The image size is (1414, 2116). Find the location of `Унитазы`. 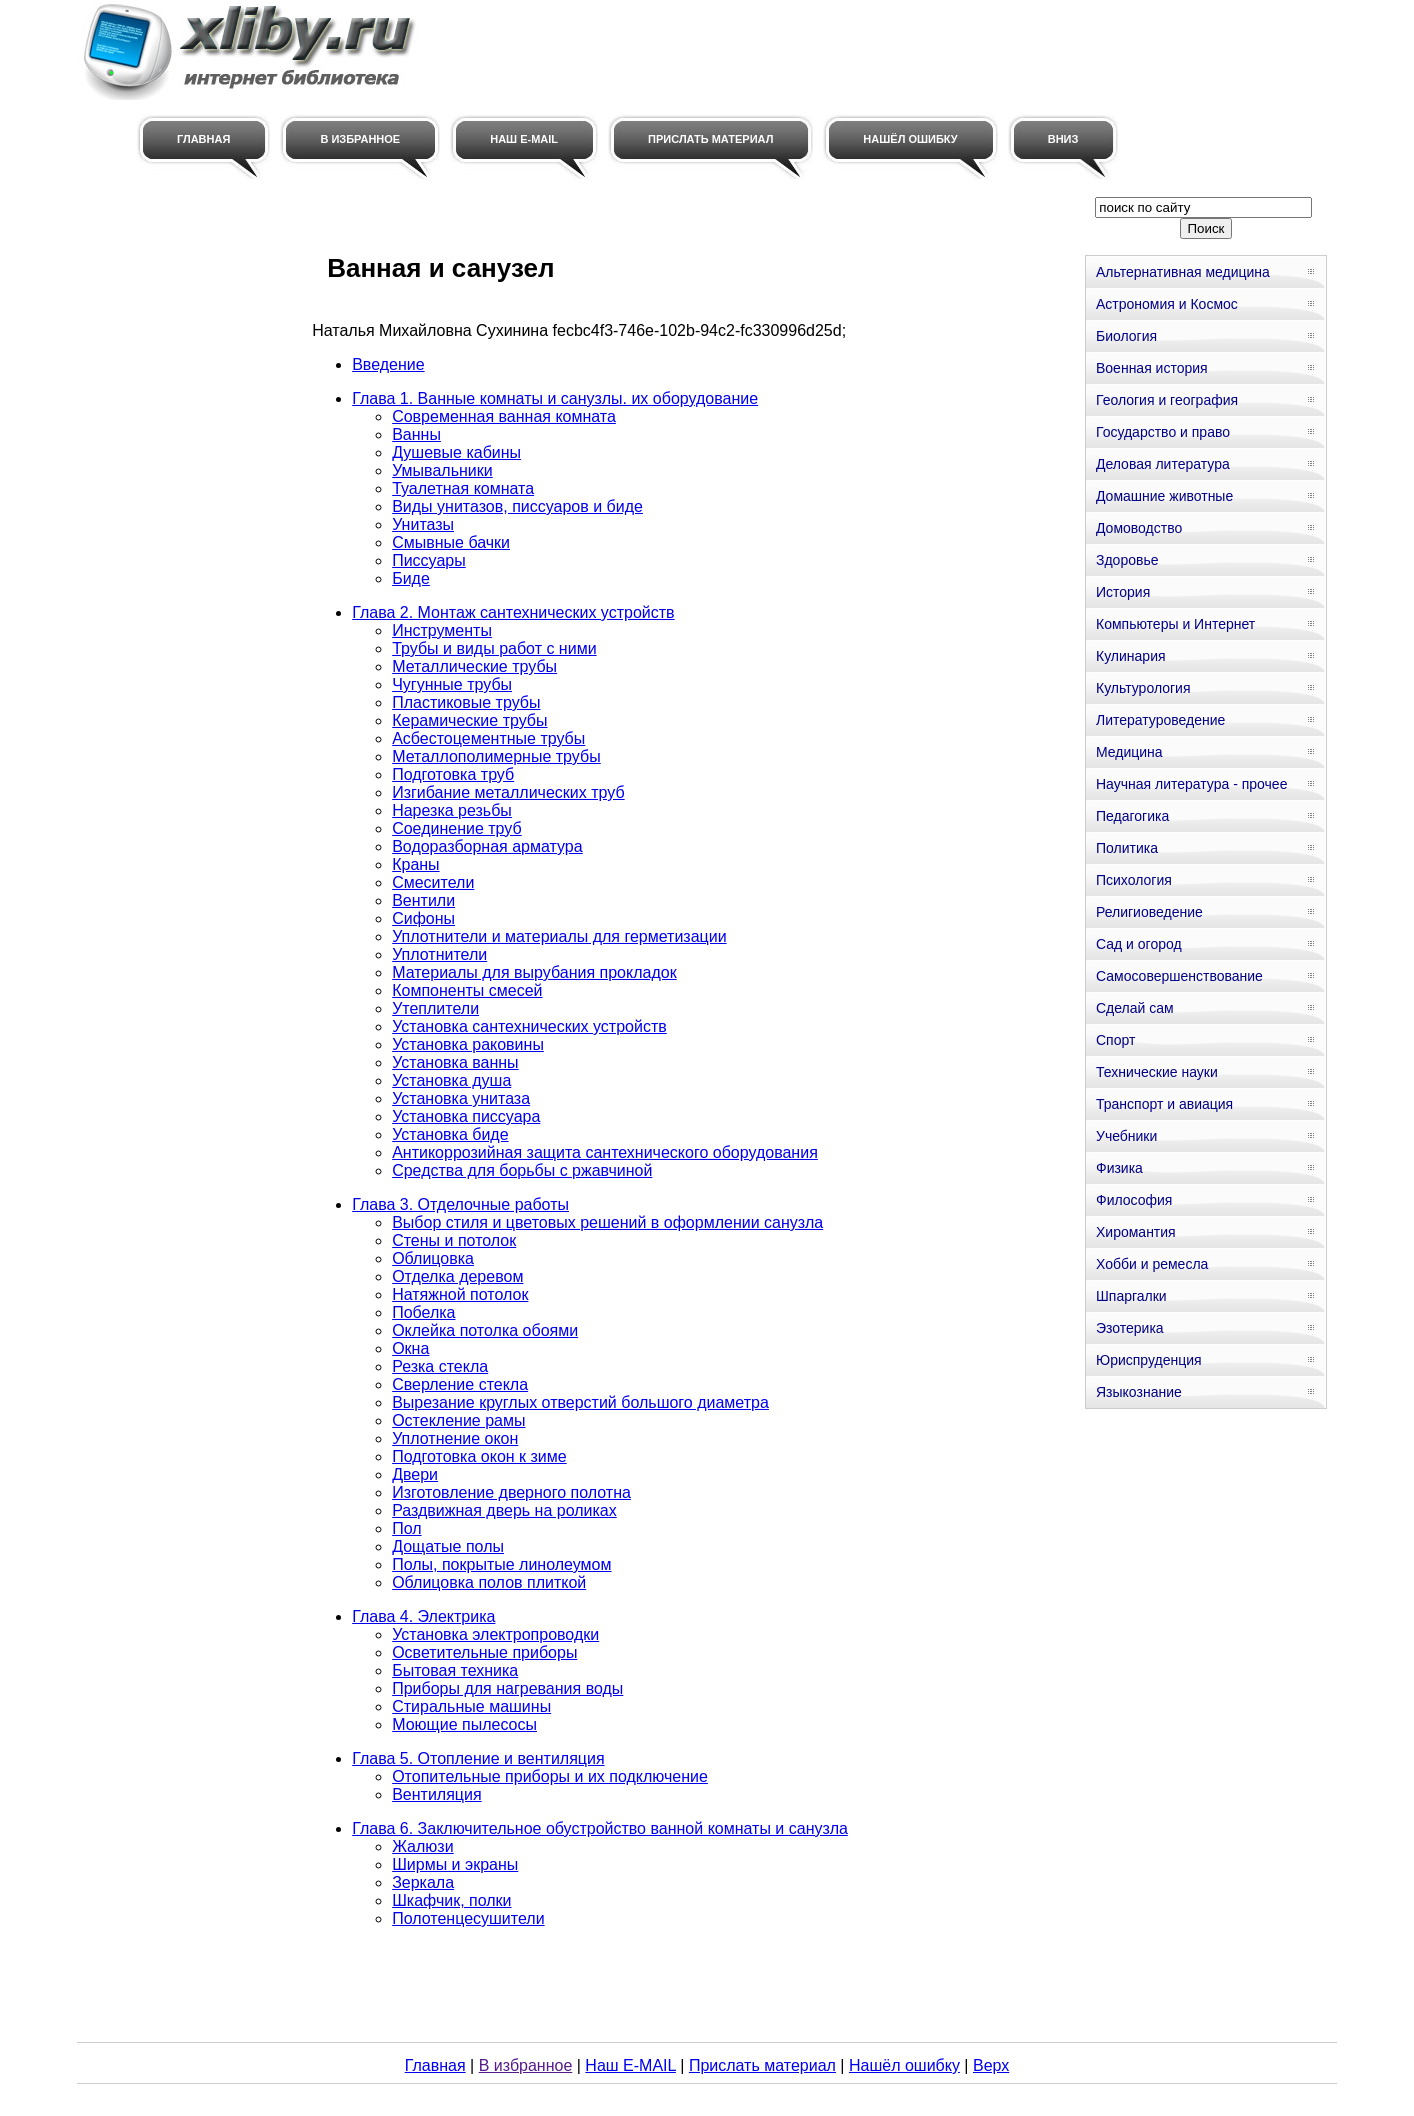

Унитазы is located at coordinates (423, 524).